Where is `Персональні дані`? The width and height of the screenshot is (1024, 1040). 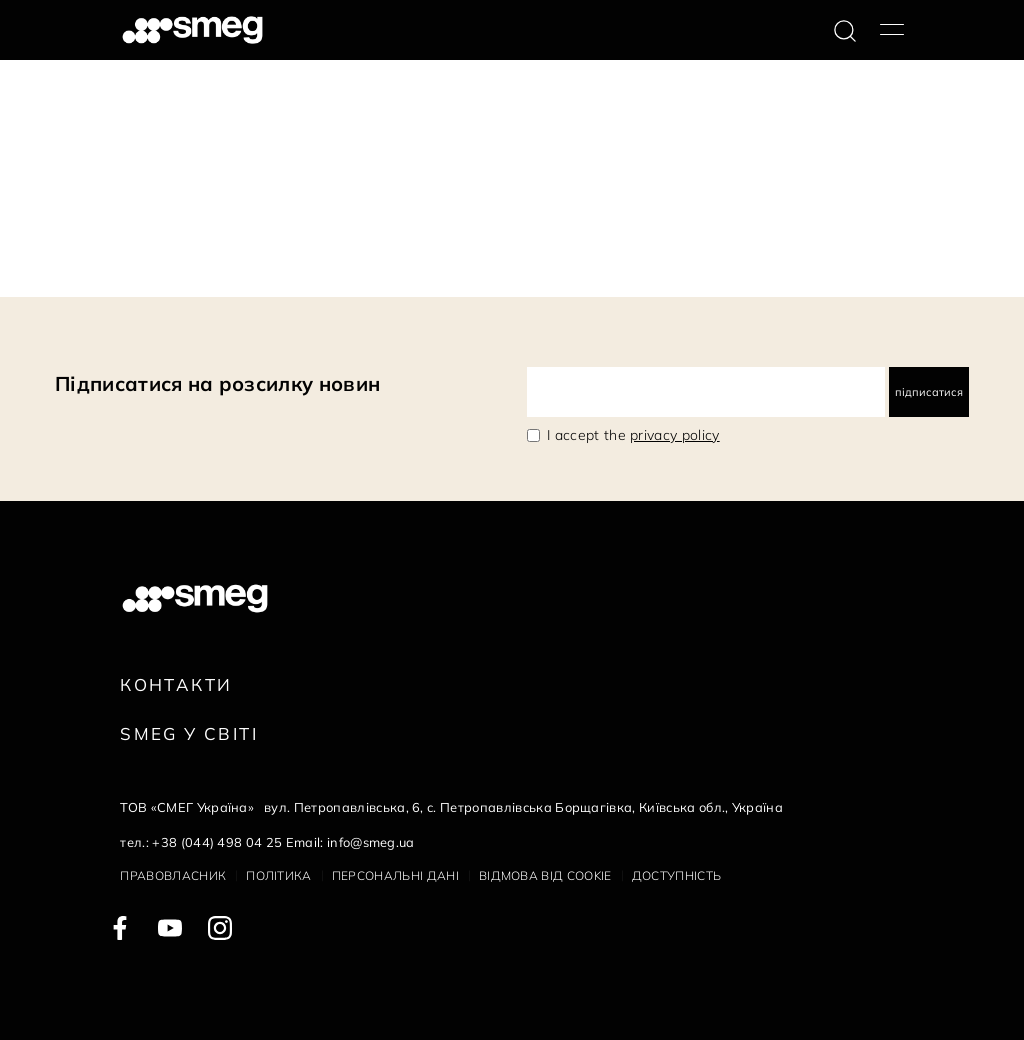 Персональні дані is located at coordinates (395, 875).